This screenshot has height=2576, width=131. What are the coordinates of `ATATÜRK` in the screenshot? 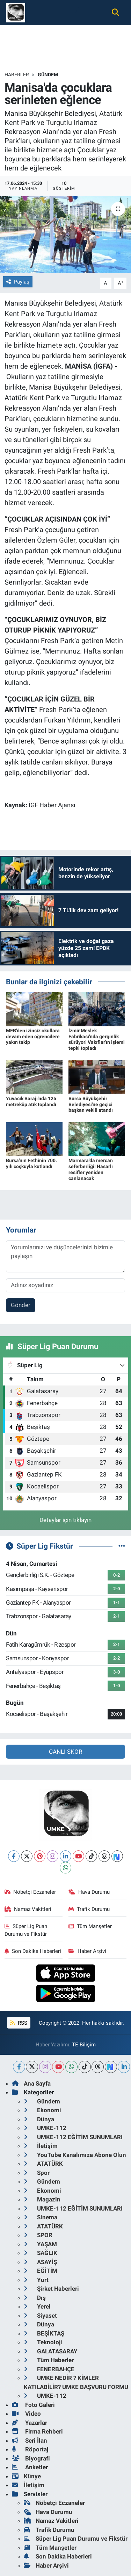 It's located at (43, 2163).